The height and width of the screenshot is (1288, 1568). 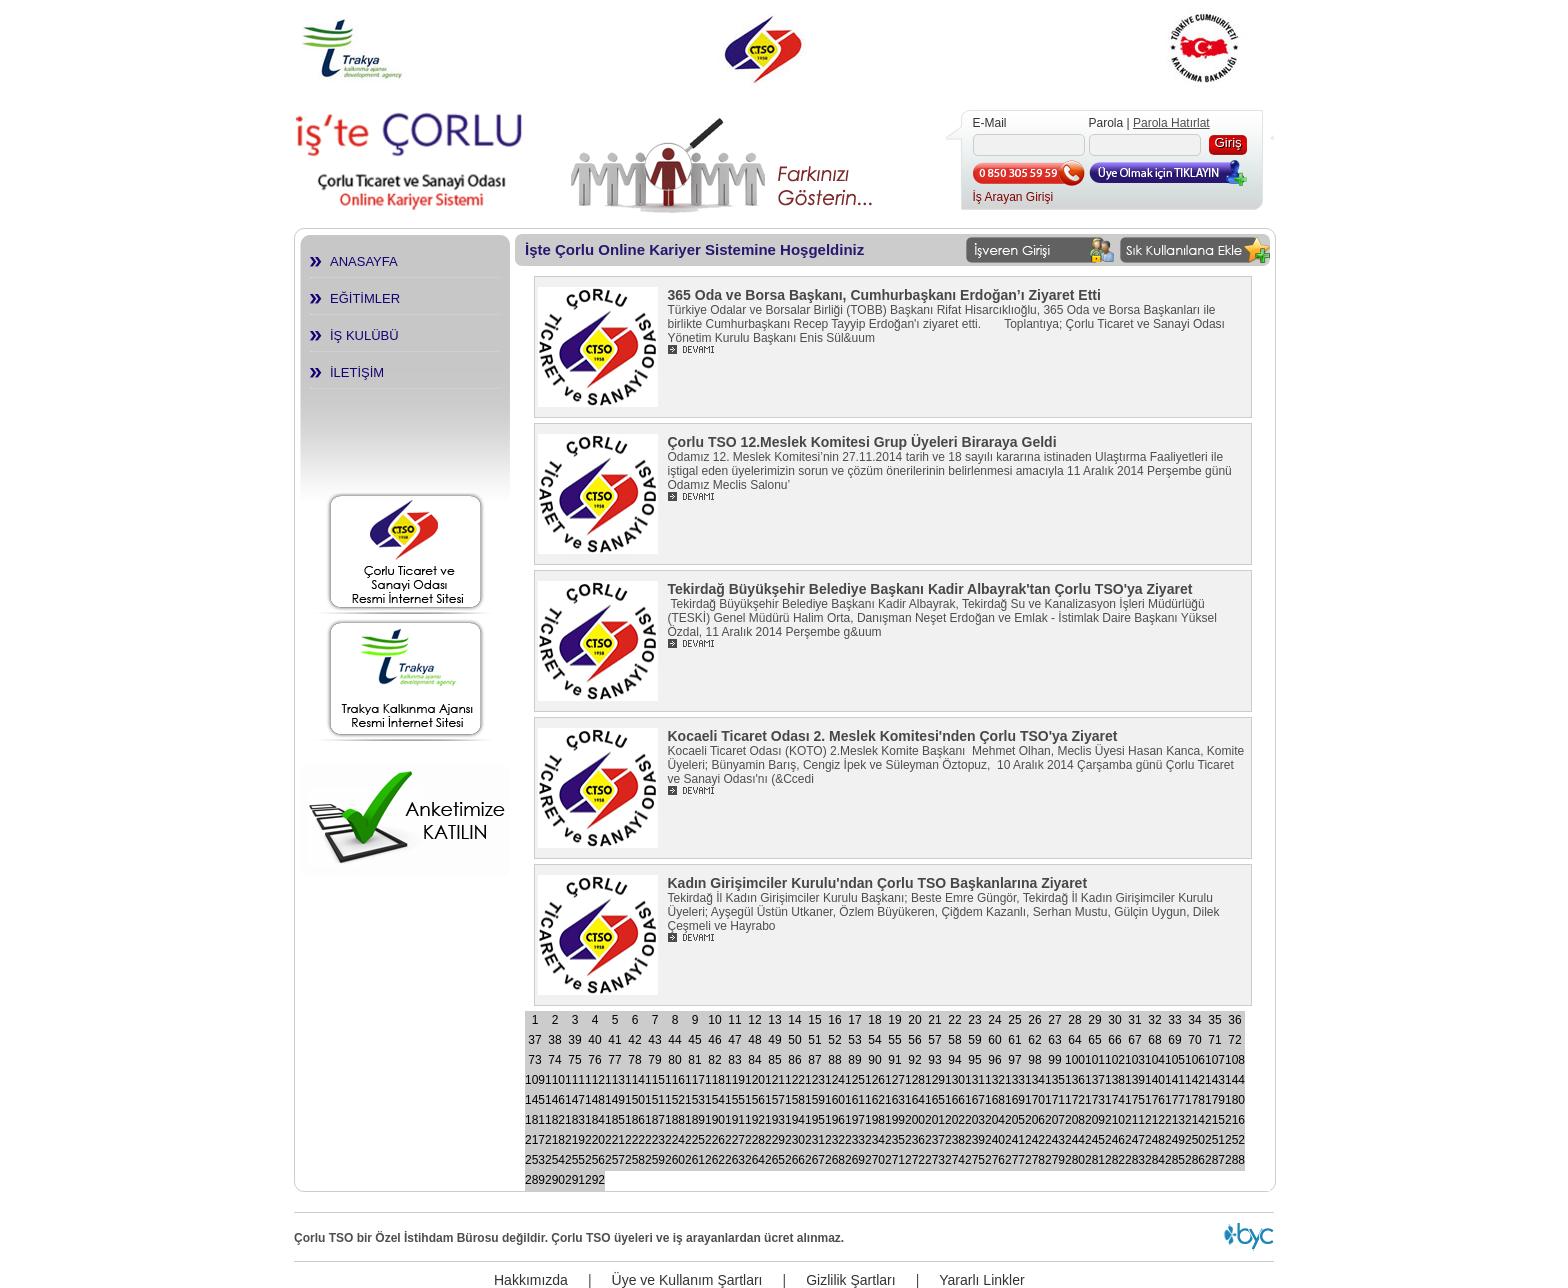 I want to click on 162, so click(x=875, y=1100).